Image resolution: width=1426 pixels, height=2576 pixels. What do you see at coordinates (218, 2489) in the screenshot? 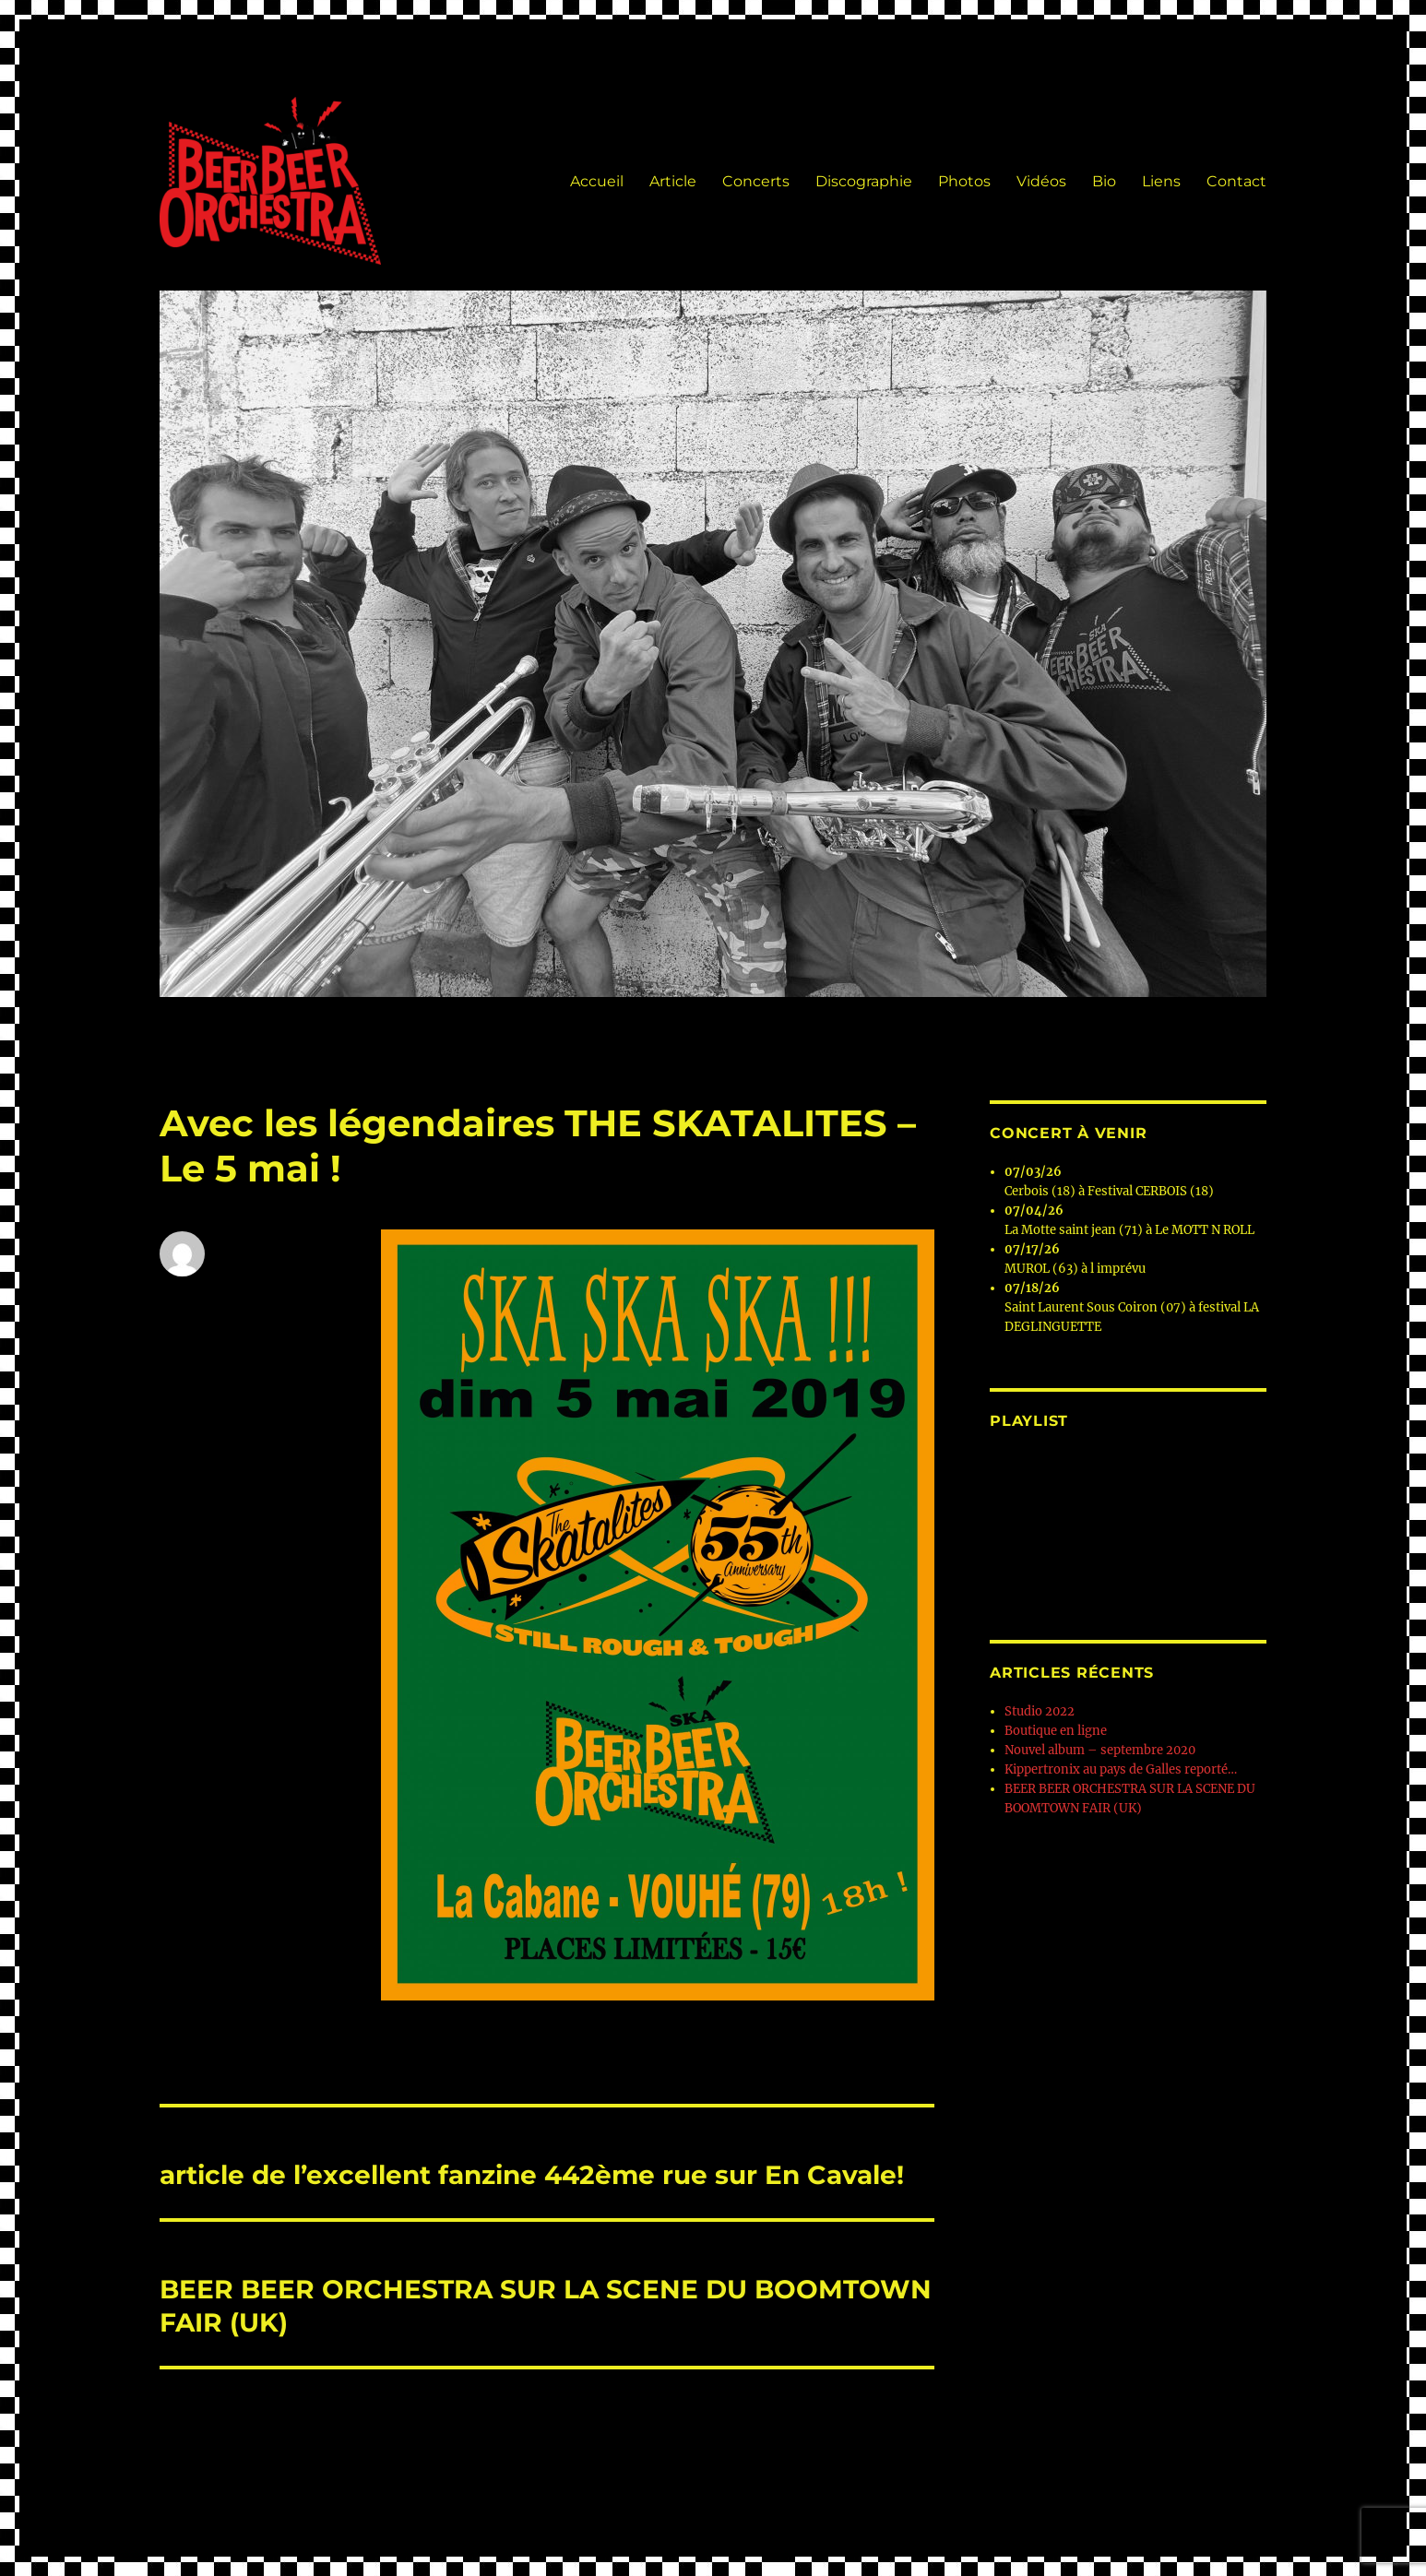
I see `Beer Beer Orchestra` at bounding box center [218, 2489].